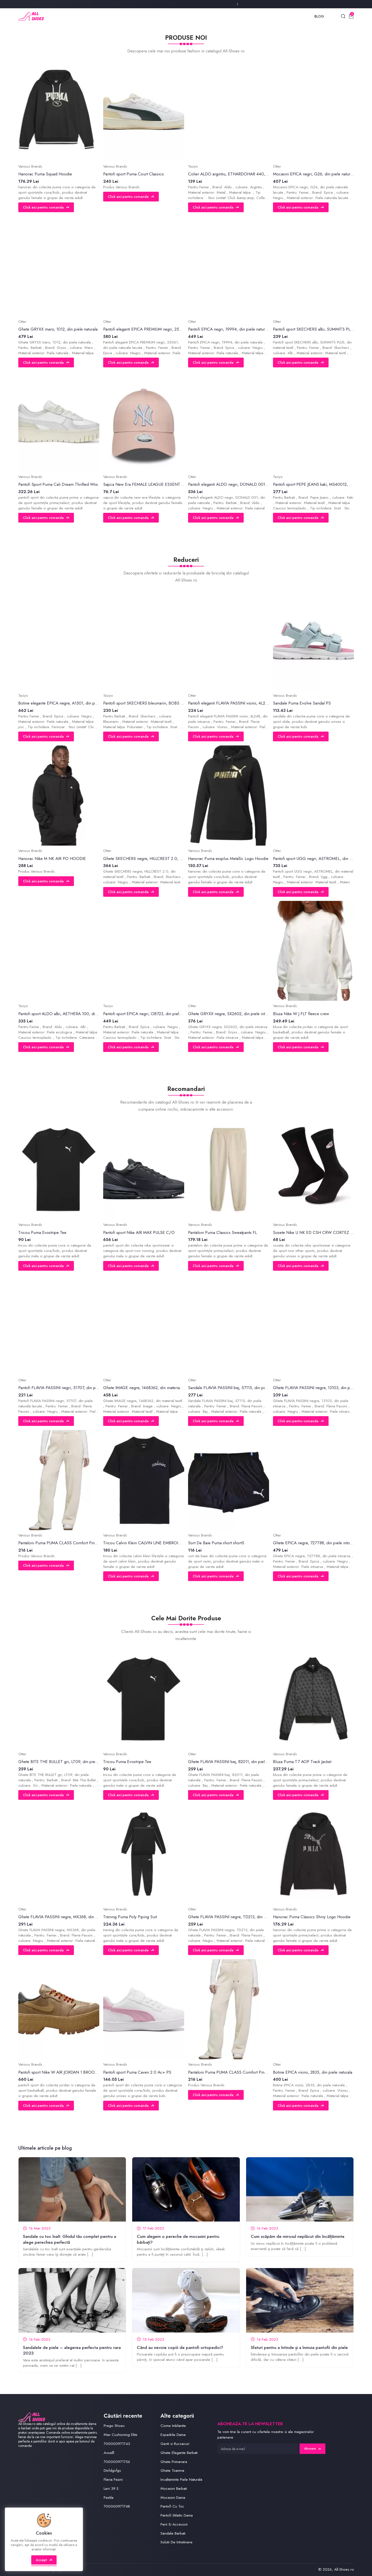 The height and width of the screenshot is (2576, 372). Describe the element at coordinates (173, 2425) in the screenshot. I see `Cizme Imblanite` at that location.